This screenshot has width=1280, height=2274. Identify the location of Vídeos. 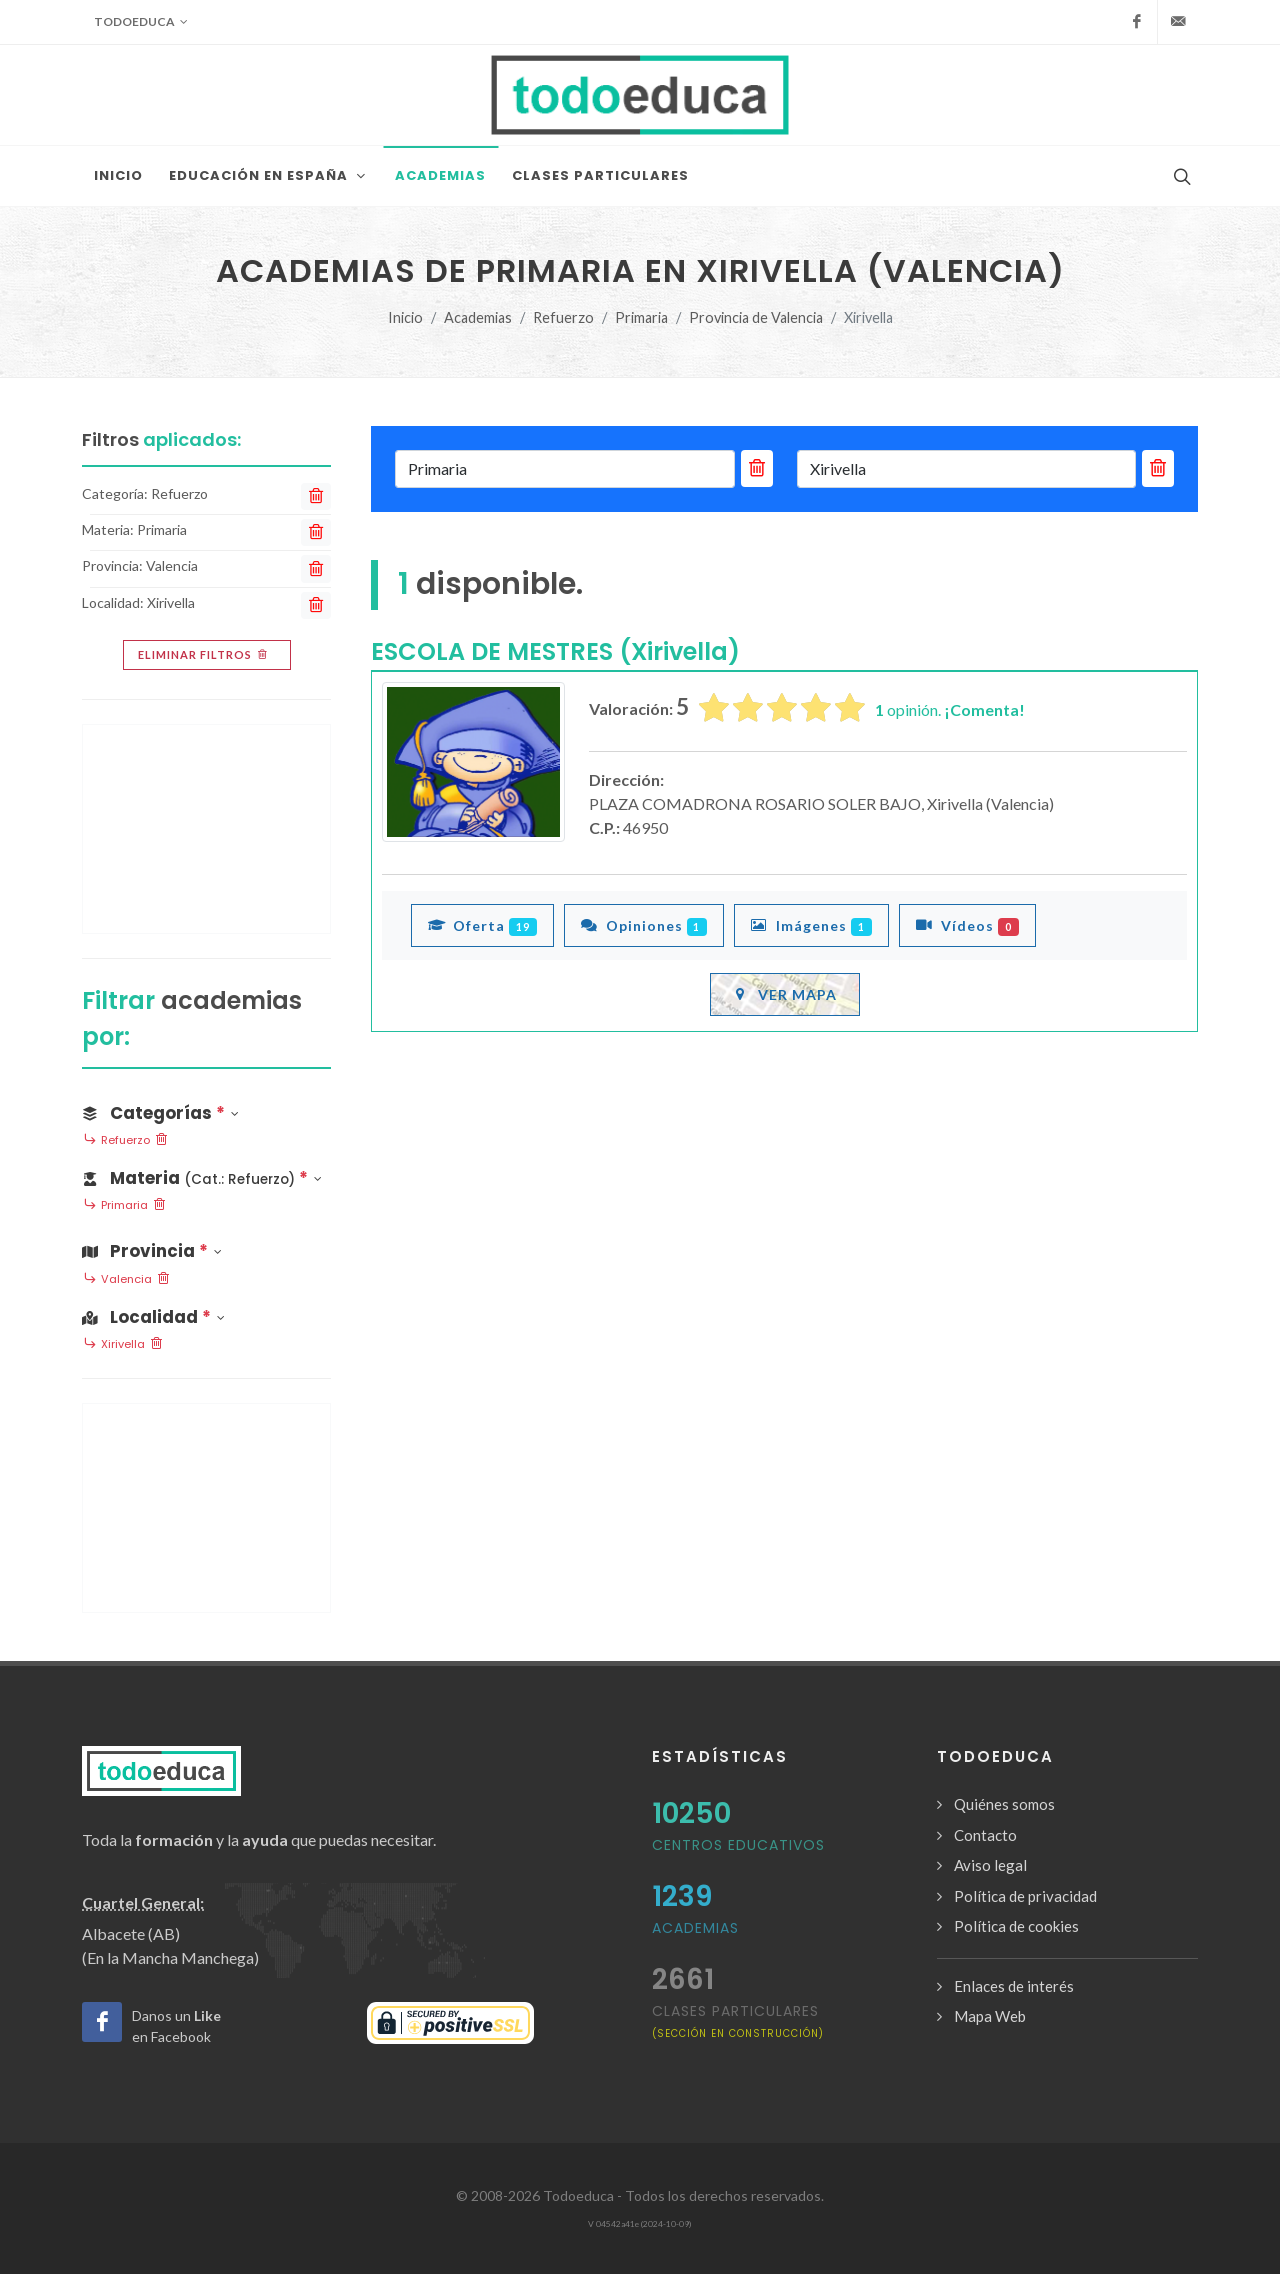
(967, 925).